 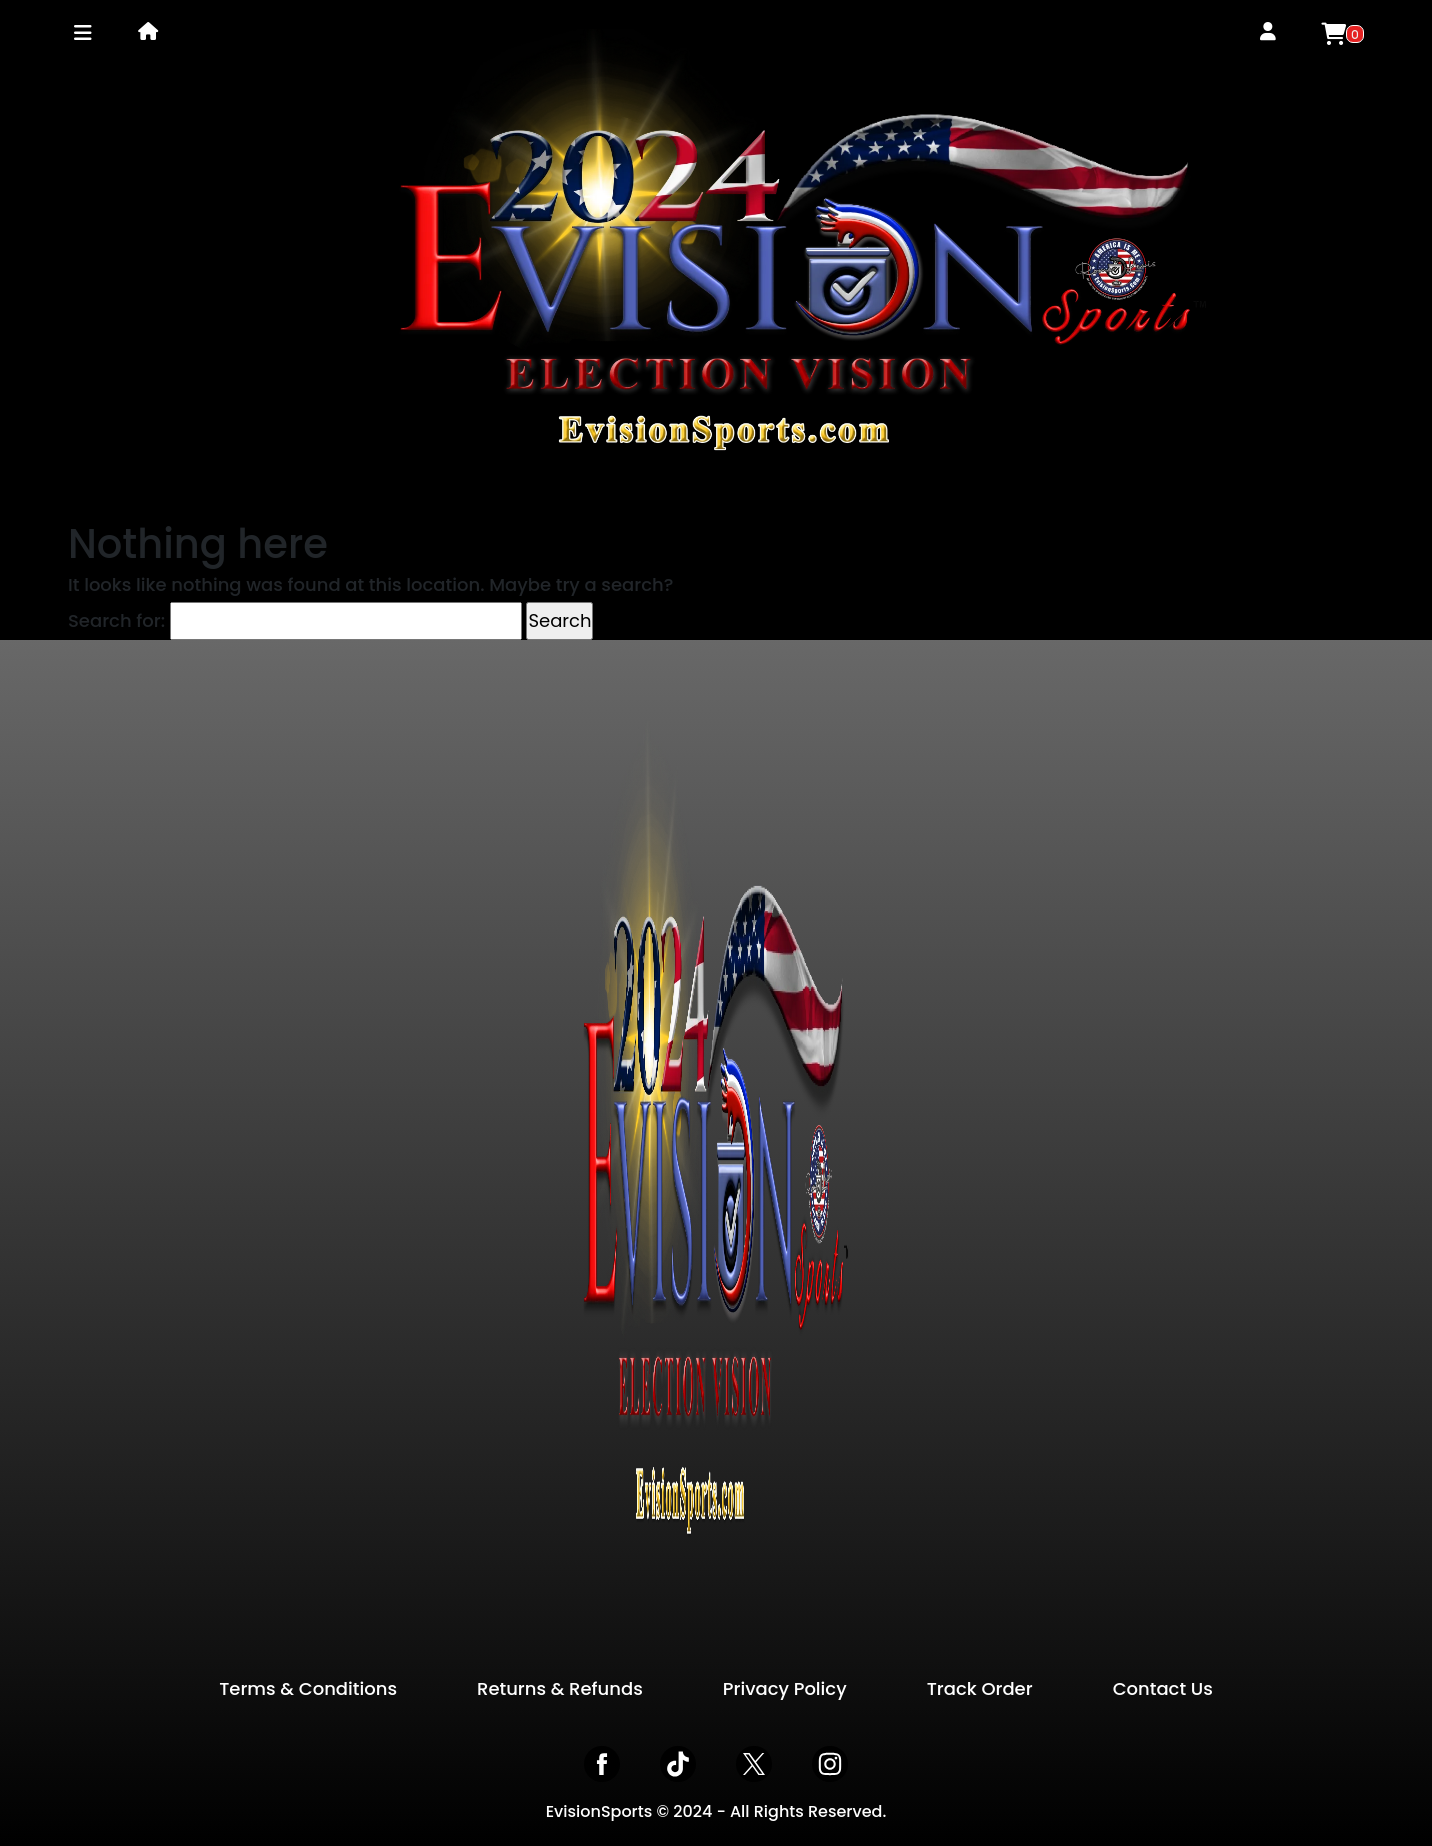 What do you see at coordinates (116, 620) in the screenshot?
I see `Search for:` at bounding box center [116, 620].